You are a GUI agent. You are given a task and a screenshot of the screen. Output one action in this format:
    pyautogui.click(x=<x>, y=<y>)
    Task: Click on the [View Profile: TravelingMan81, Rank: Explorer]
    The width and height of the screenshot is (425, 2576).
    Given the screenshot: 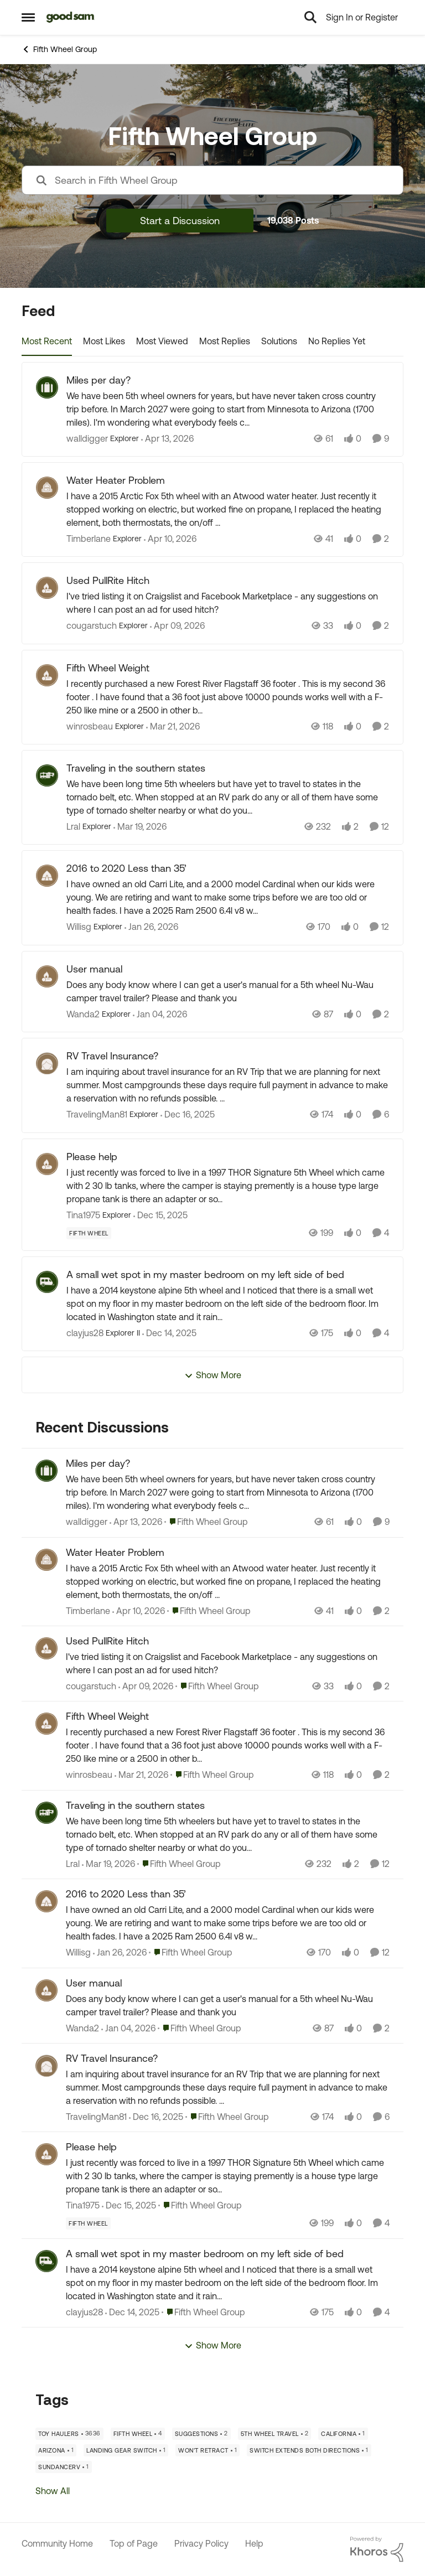 What is the action you would take?
    pyautogui.click(x=47, y=1063)
    